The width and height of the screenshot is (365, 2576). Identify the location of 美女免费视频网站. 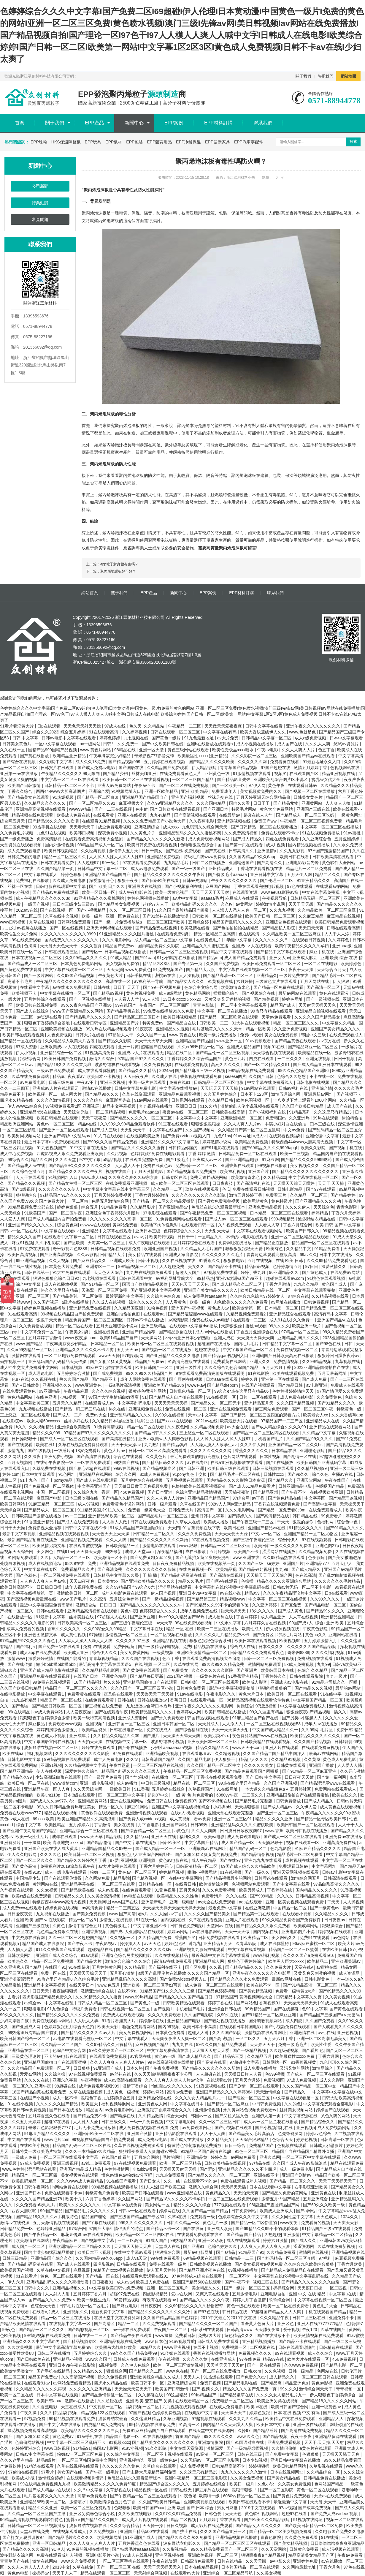
(136, 2032).